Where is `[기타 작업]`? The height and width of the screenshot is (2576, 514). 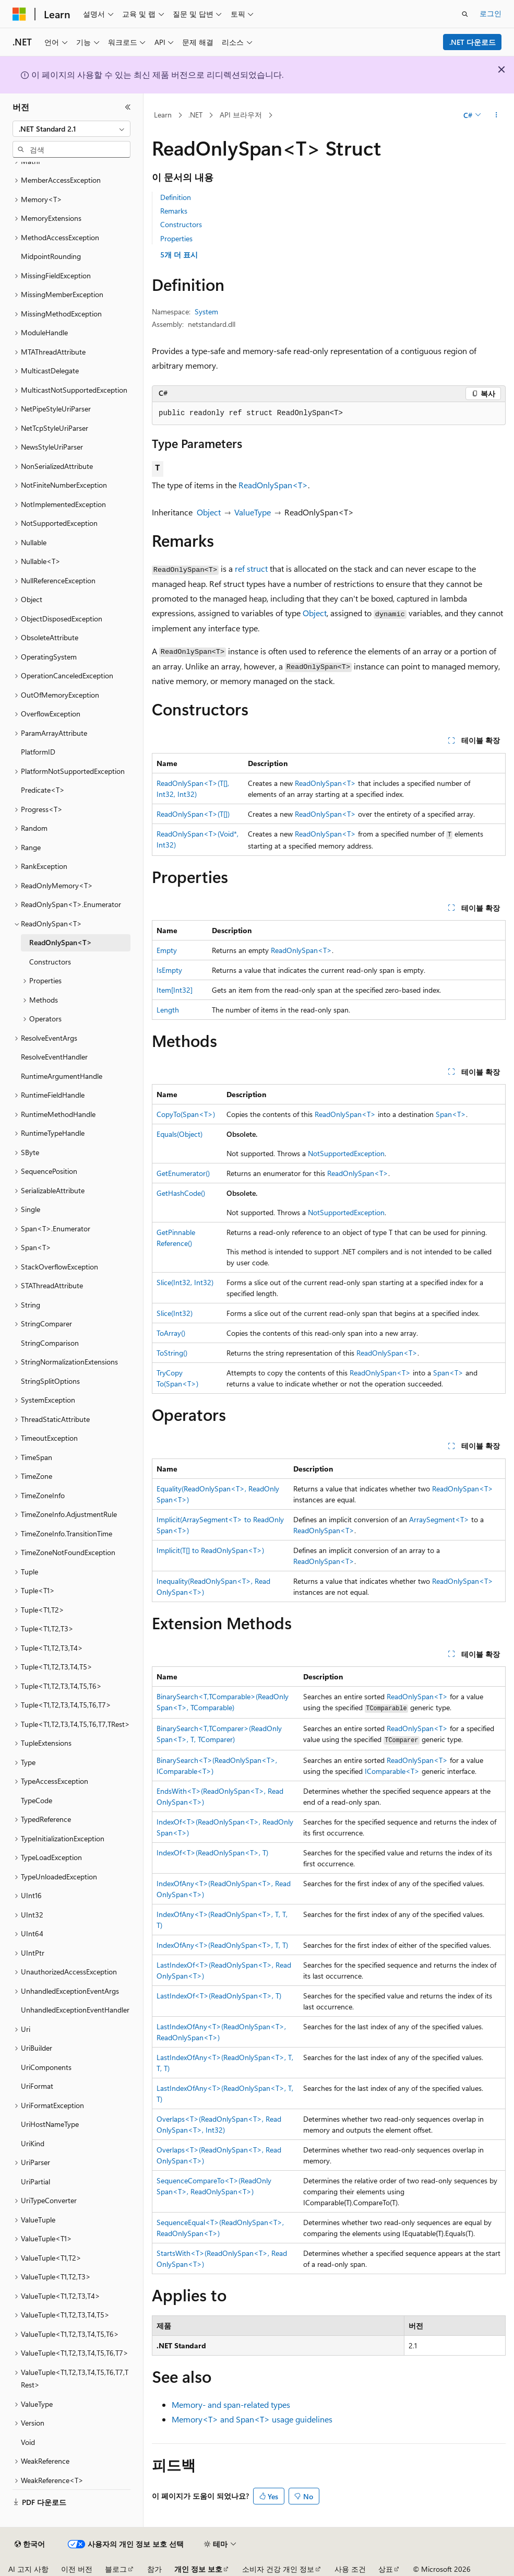 [기타 작업] is located at coordinates (496, 115).